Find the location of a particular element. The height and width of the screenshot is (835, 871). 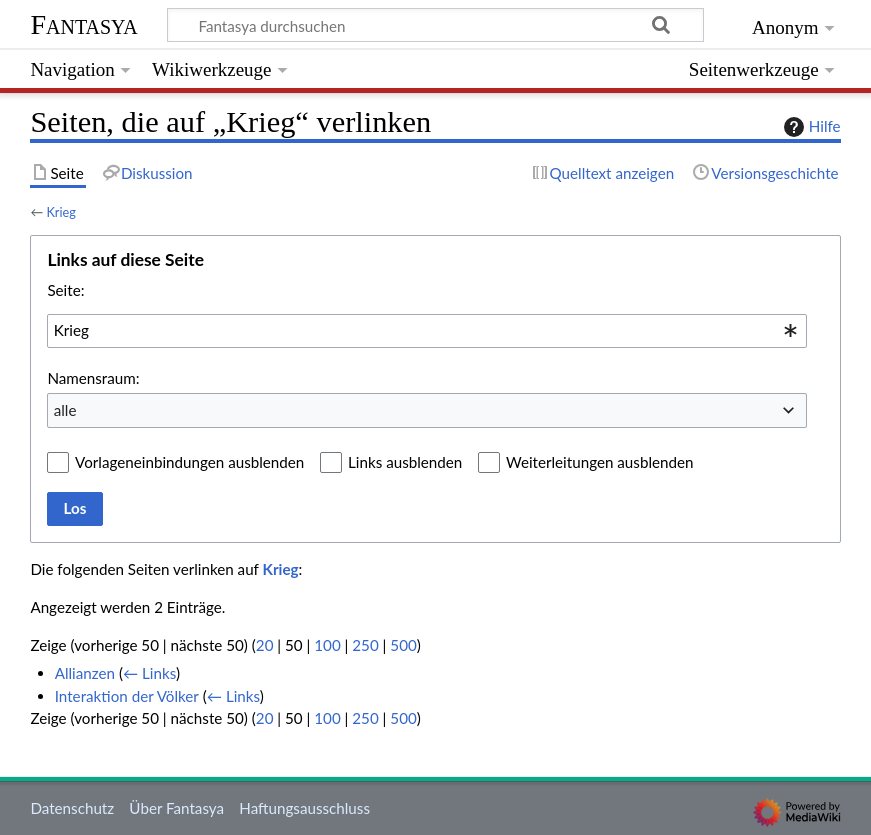

alle [textbox] is located at coordinates (65, 410).